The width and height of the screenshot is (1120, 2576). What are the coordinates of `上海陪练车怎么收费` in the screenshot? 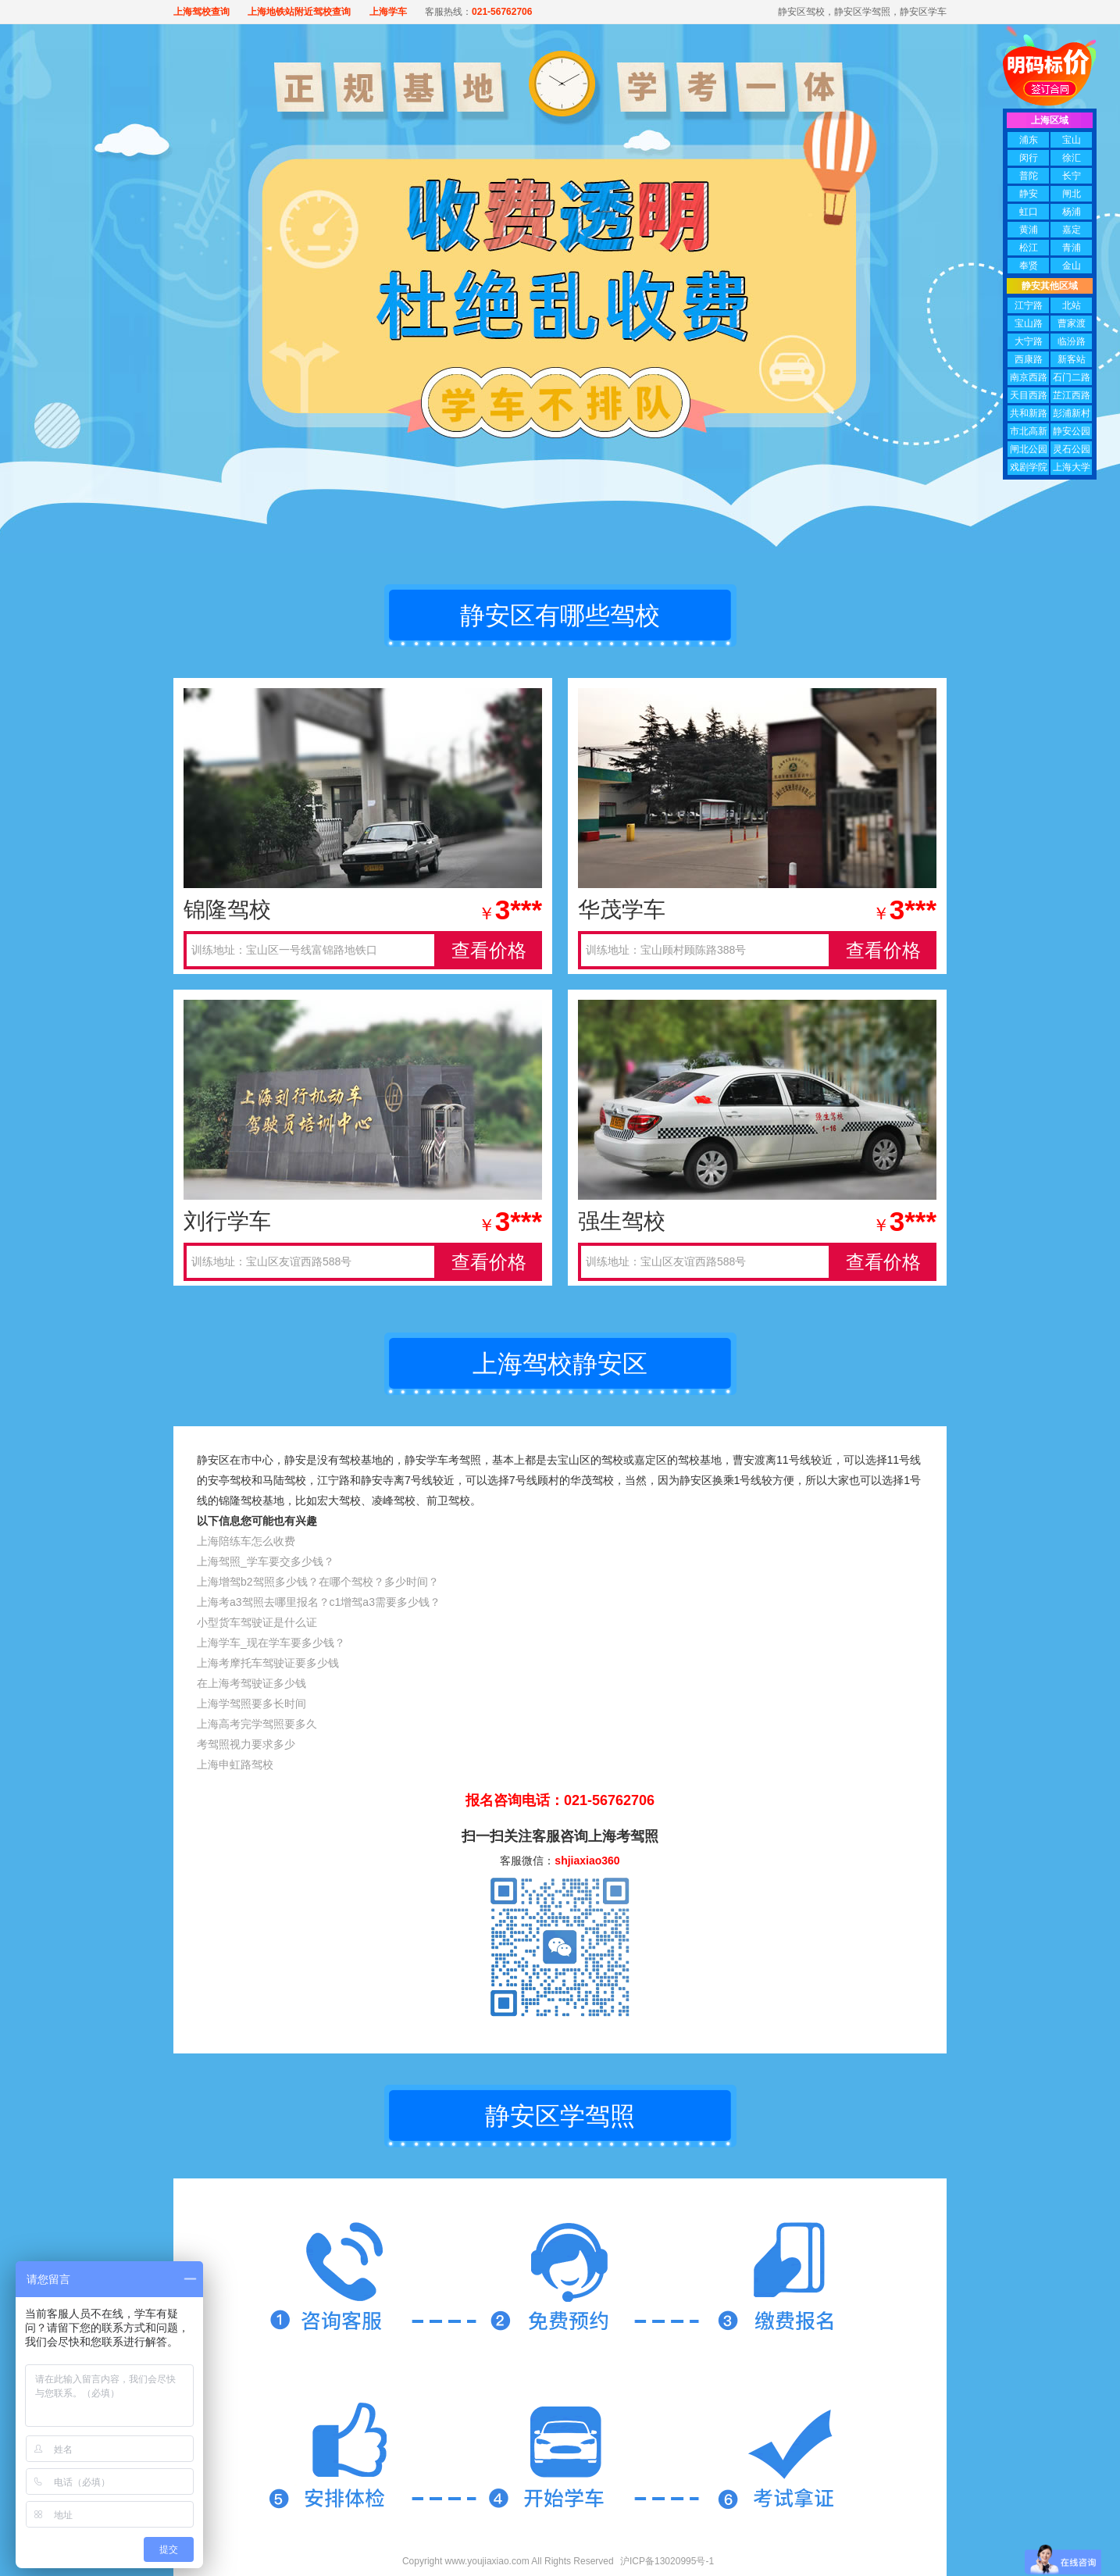 It's located at (246, 1541).